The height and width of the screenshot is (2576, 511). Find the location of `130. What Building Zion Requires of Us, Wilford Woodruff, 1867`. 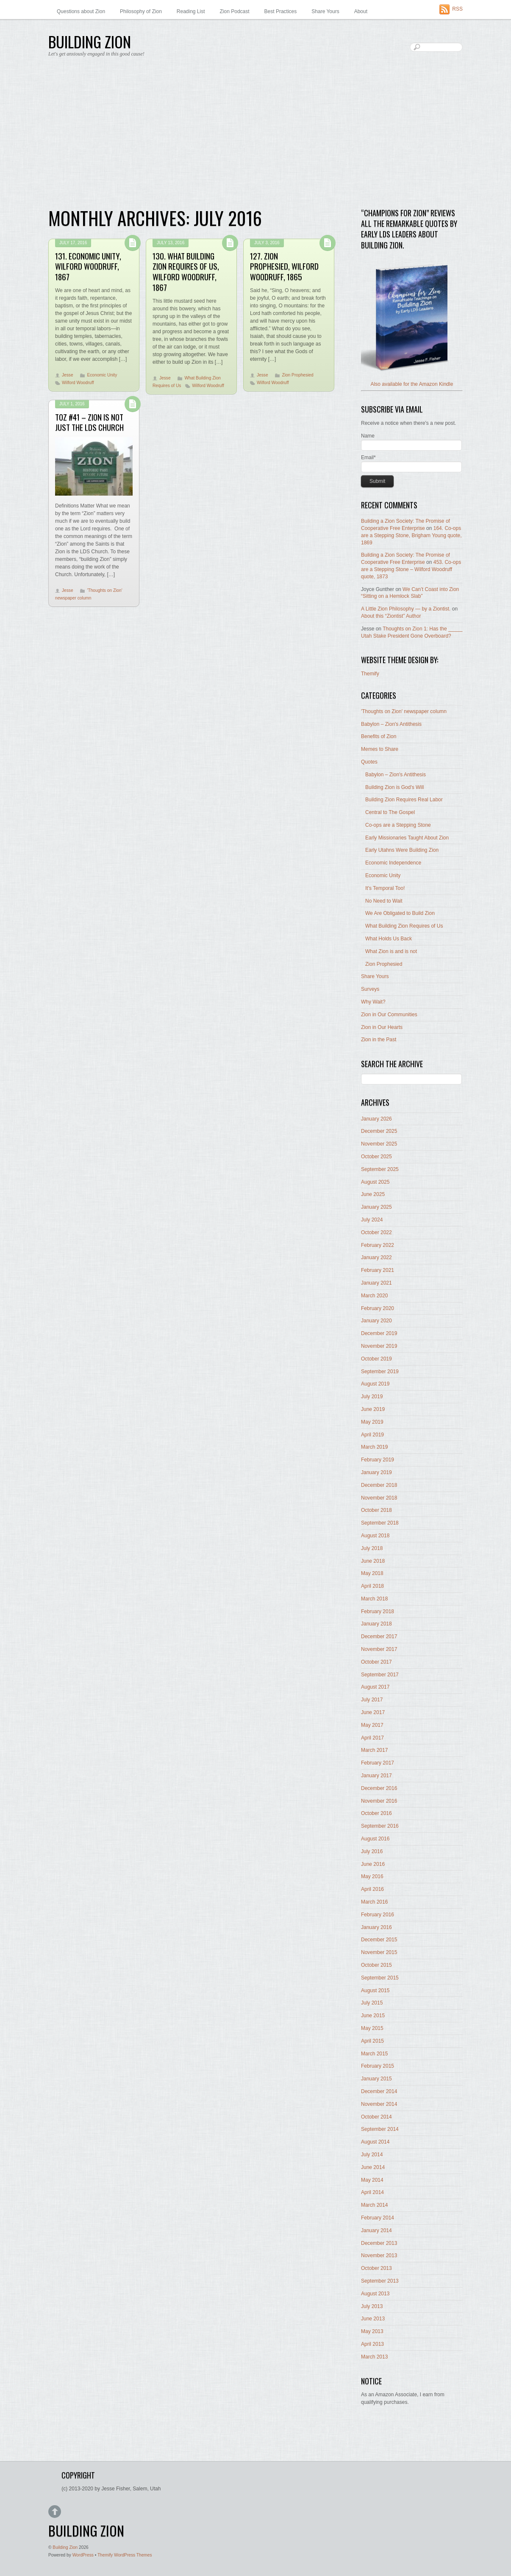

130. What Building Zion Requires of Us, Wilford Woodruff, 1867 is located at coordinates (186, 272).